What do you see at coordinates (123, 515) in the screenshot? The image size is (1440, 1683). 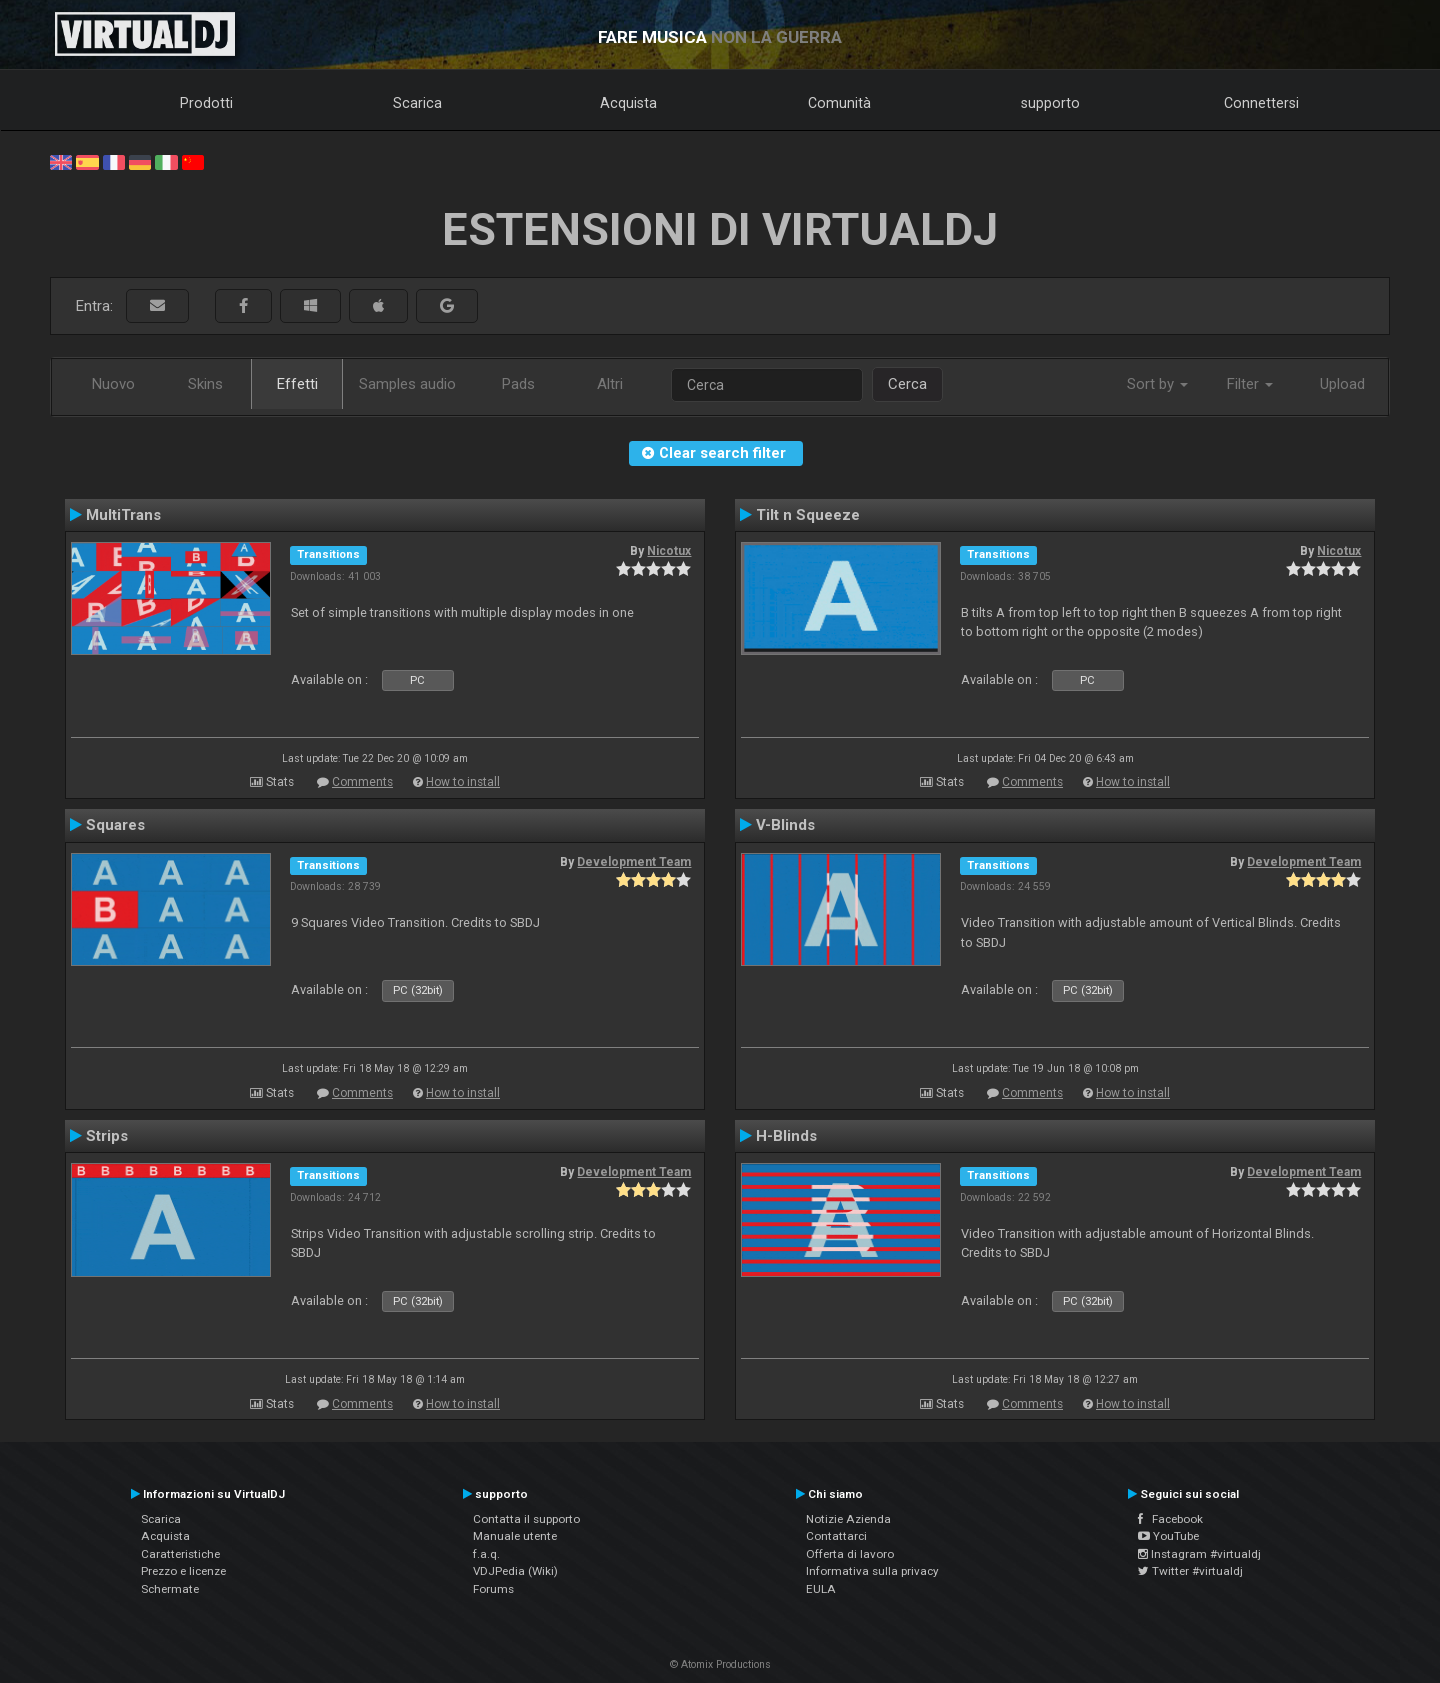 I see `MultiTrans` at bounding box center [123, 515].